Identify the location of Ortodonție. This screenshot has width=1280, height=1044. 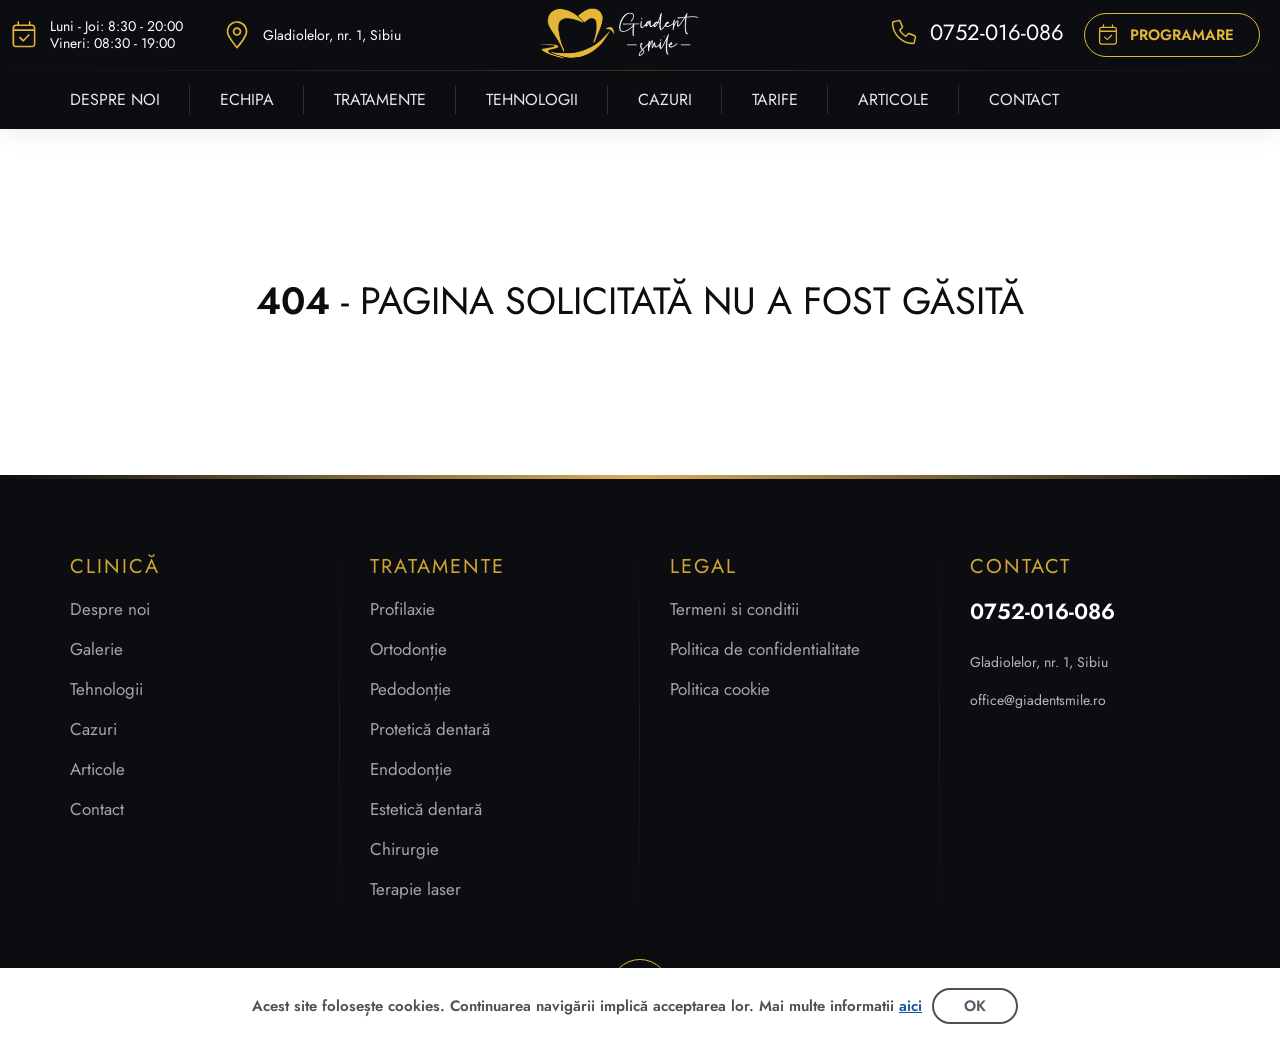
(408, 649).